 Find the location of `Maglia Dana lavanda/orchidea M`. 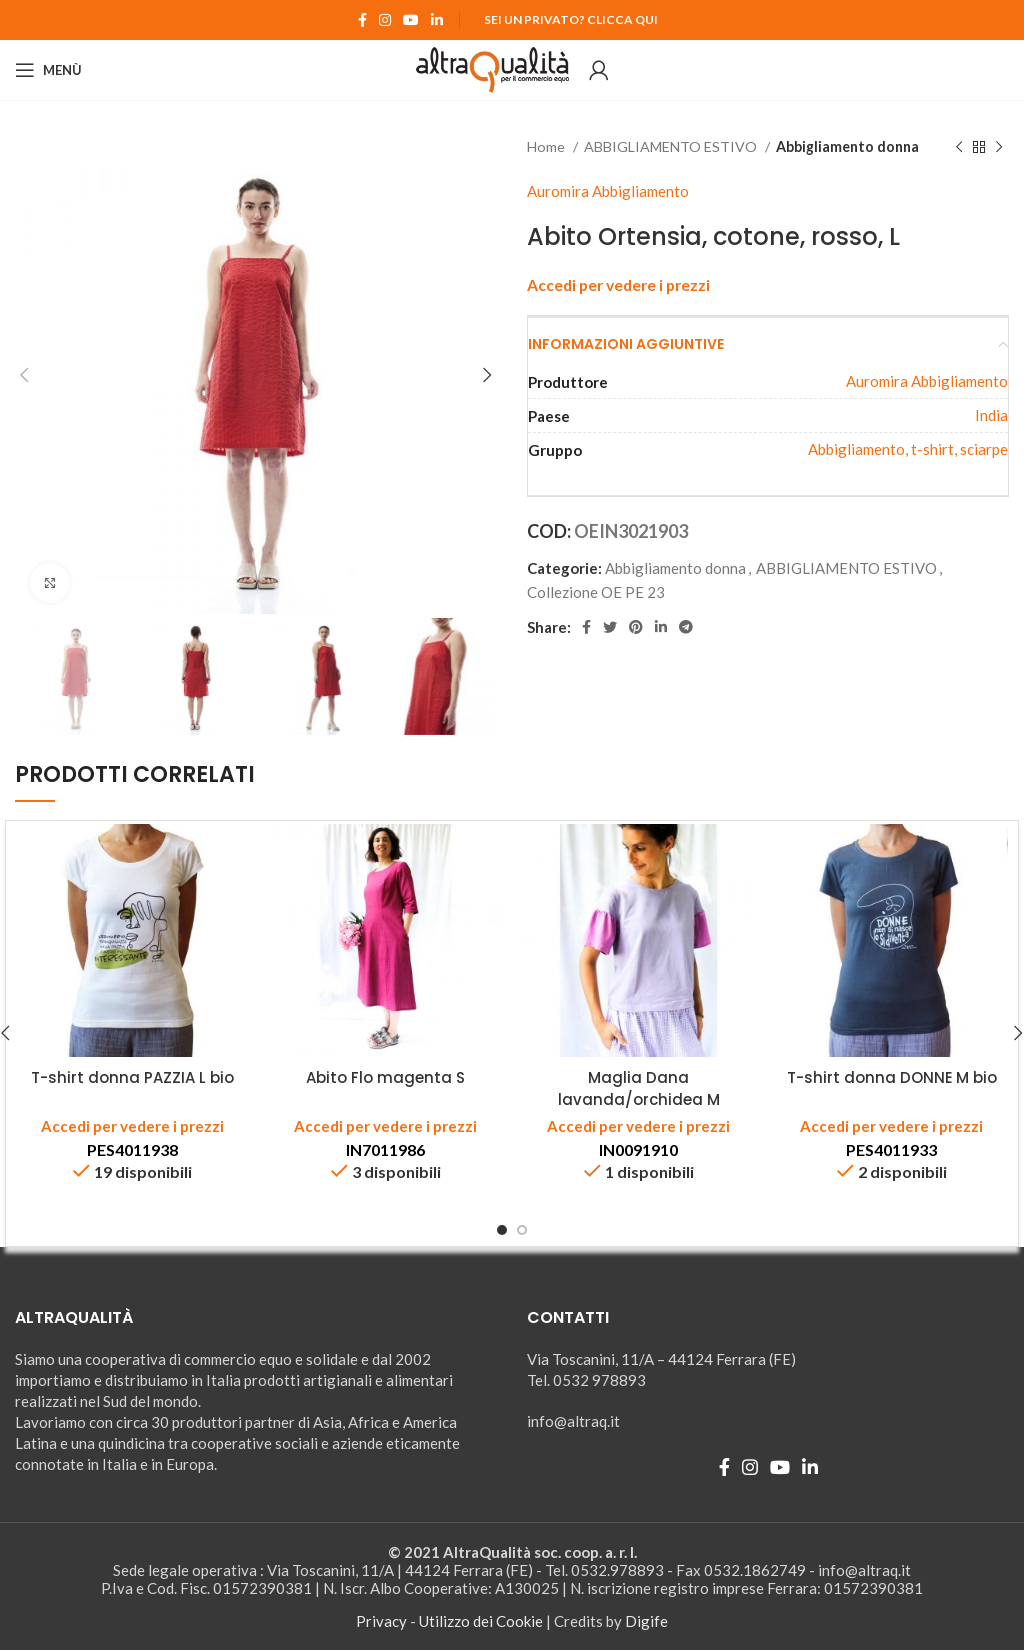

Maglia Dana lavanda/orchidea M is located at coordinates (639, 1088).